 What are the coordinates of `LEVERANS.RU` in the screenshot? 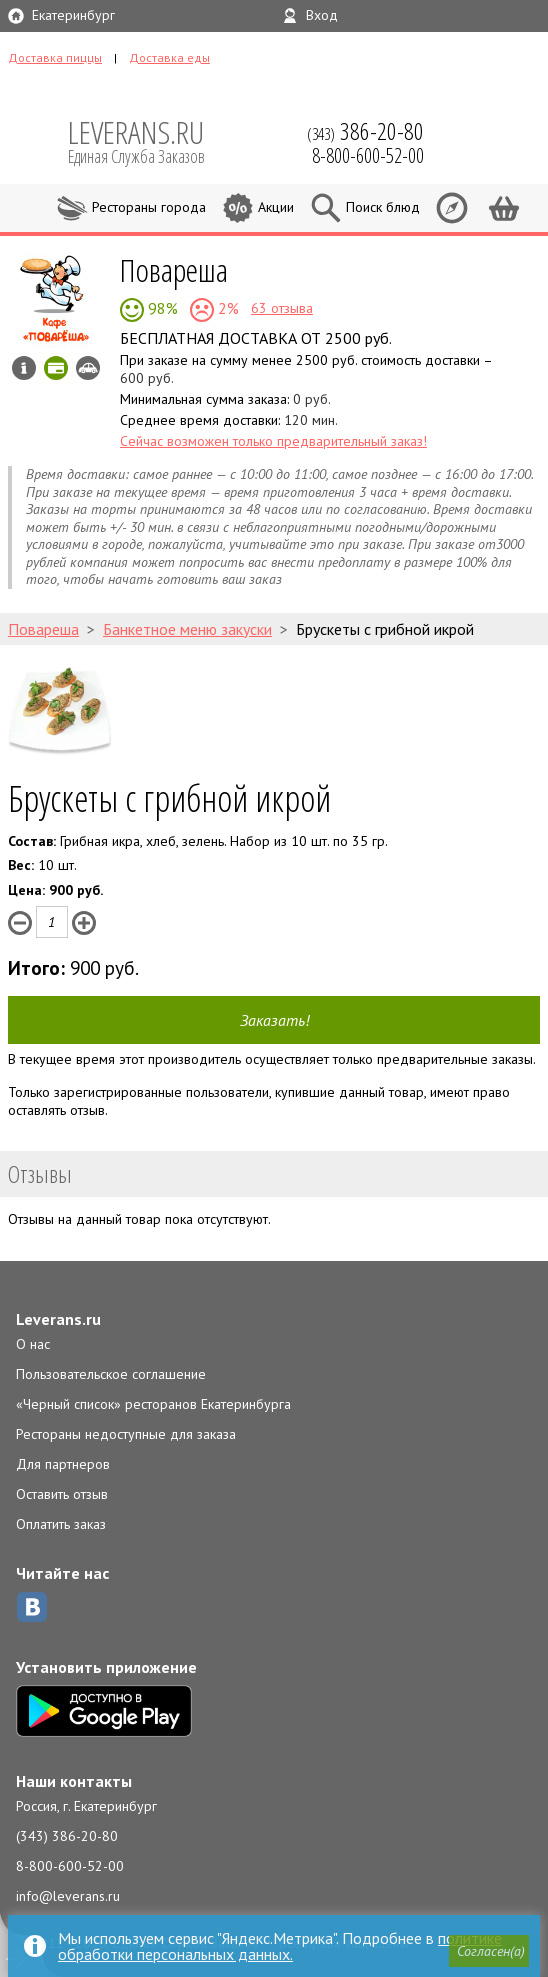 It's located at (150, 140).